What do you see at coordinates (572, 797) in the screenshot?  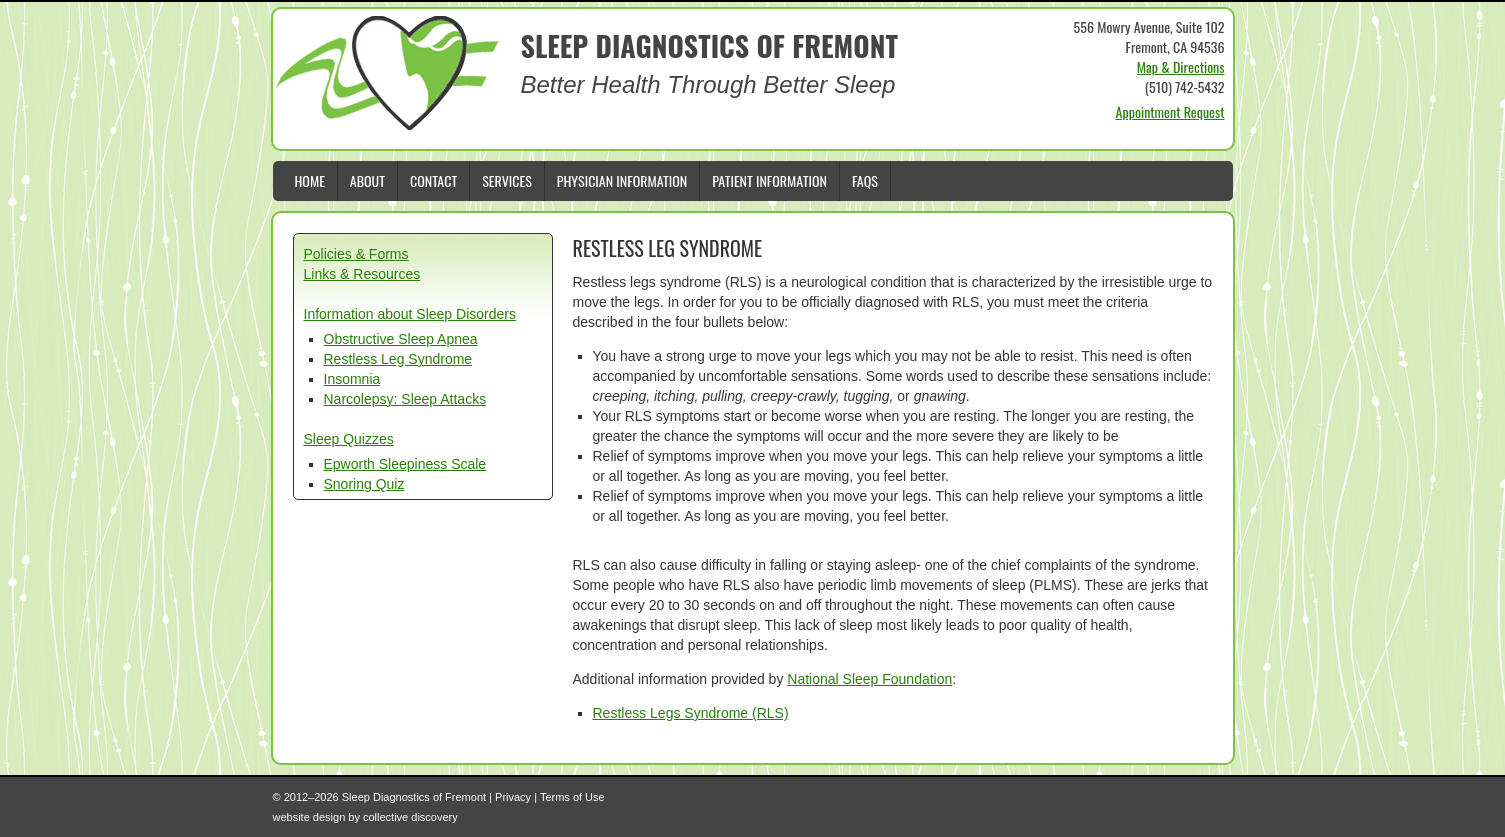 I see `Terms of Use` at bounding box center [572, 797].